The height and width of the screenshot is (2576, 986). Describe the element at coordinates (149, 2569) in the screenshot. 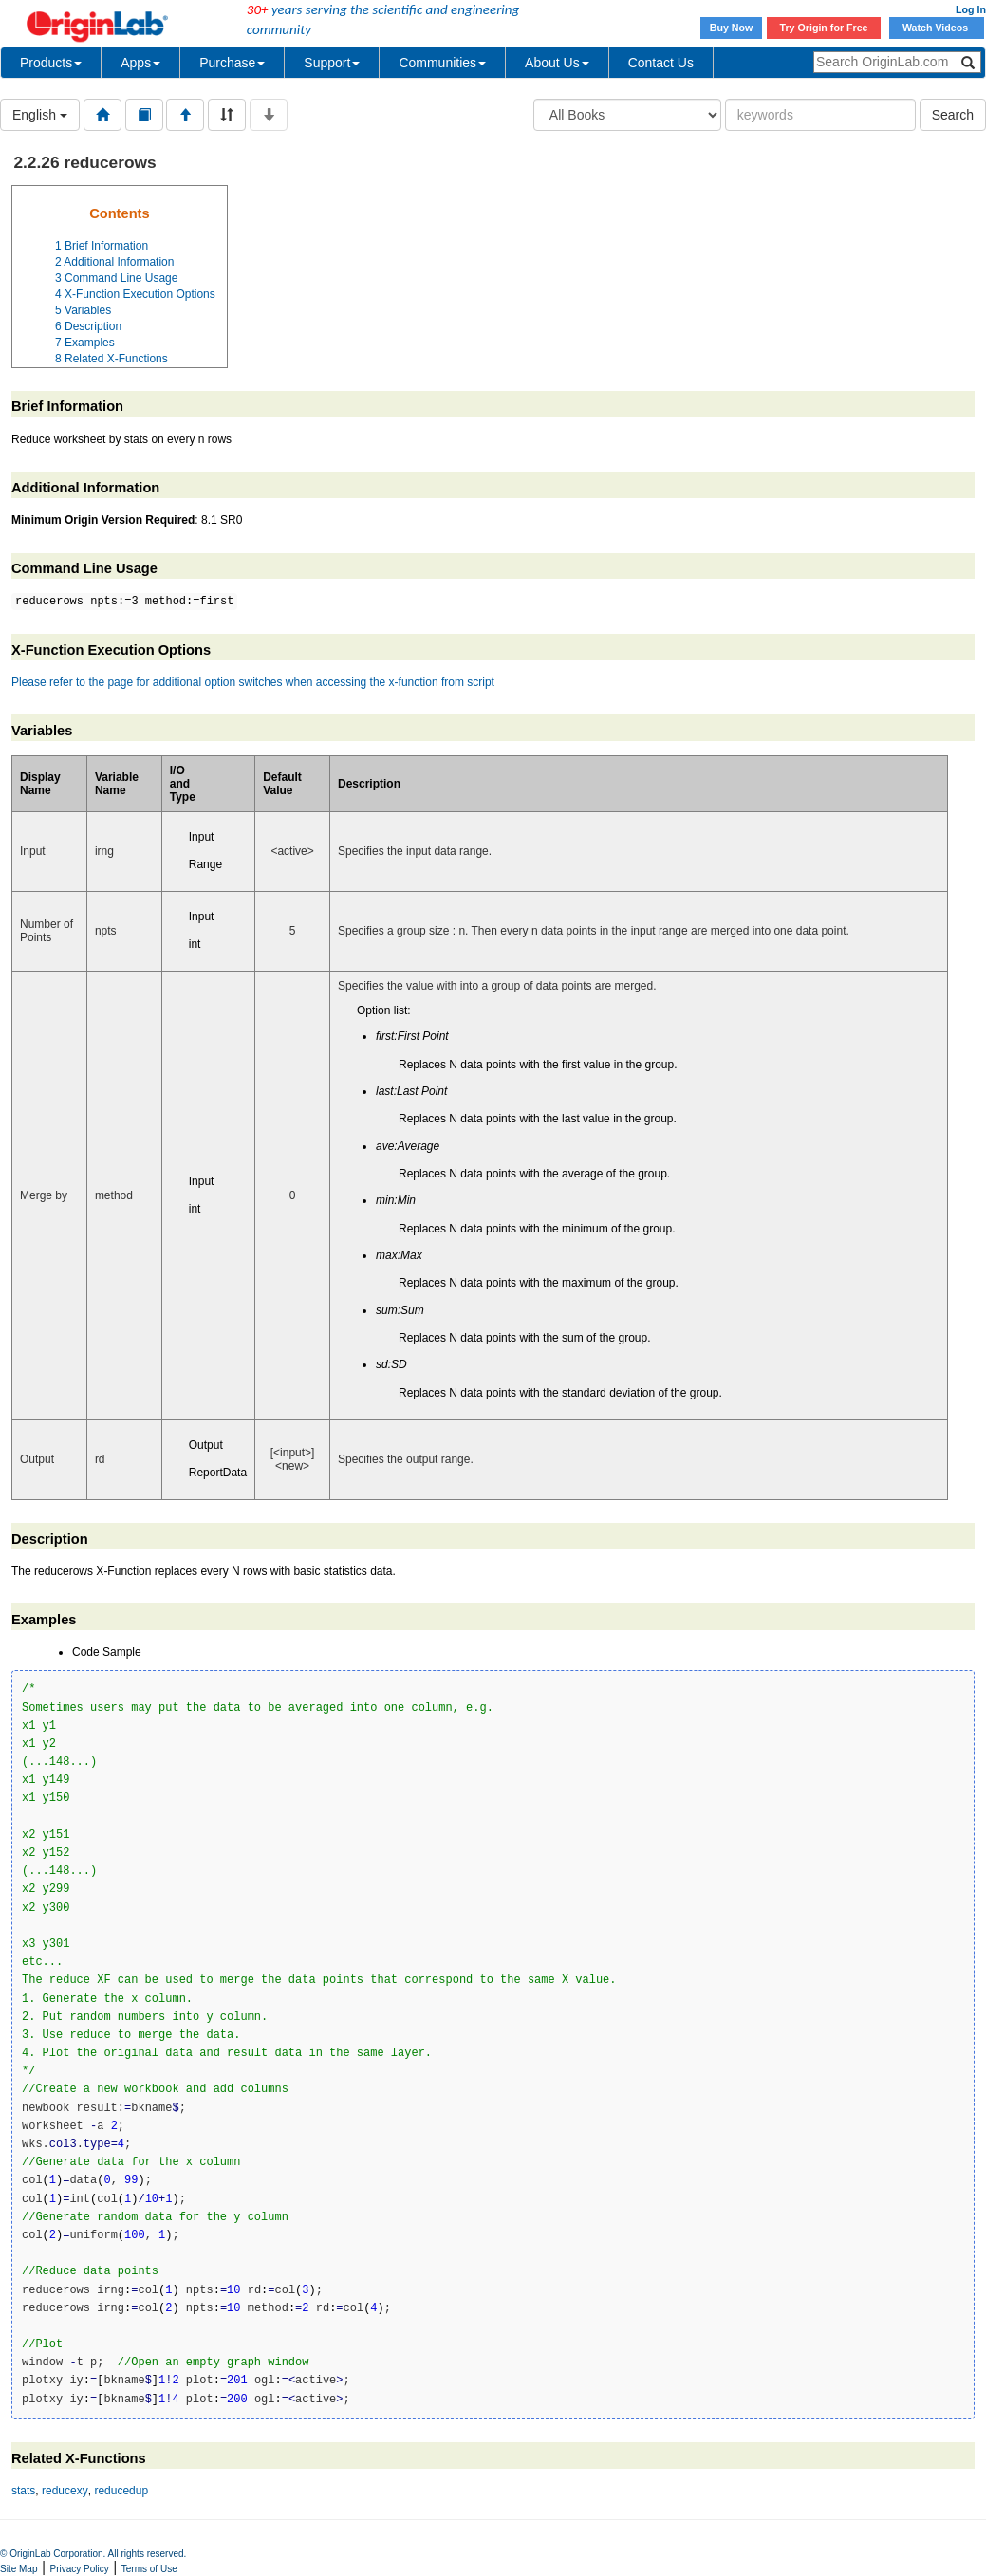

I see `Terms of Use` at that location.